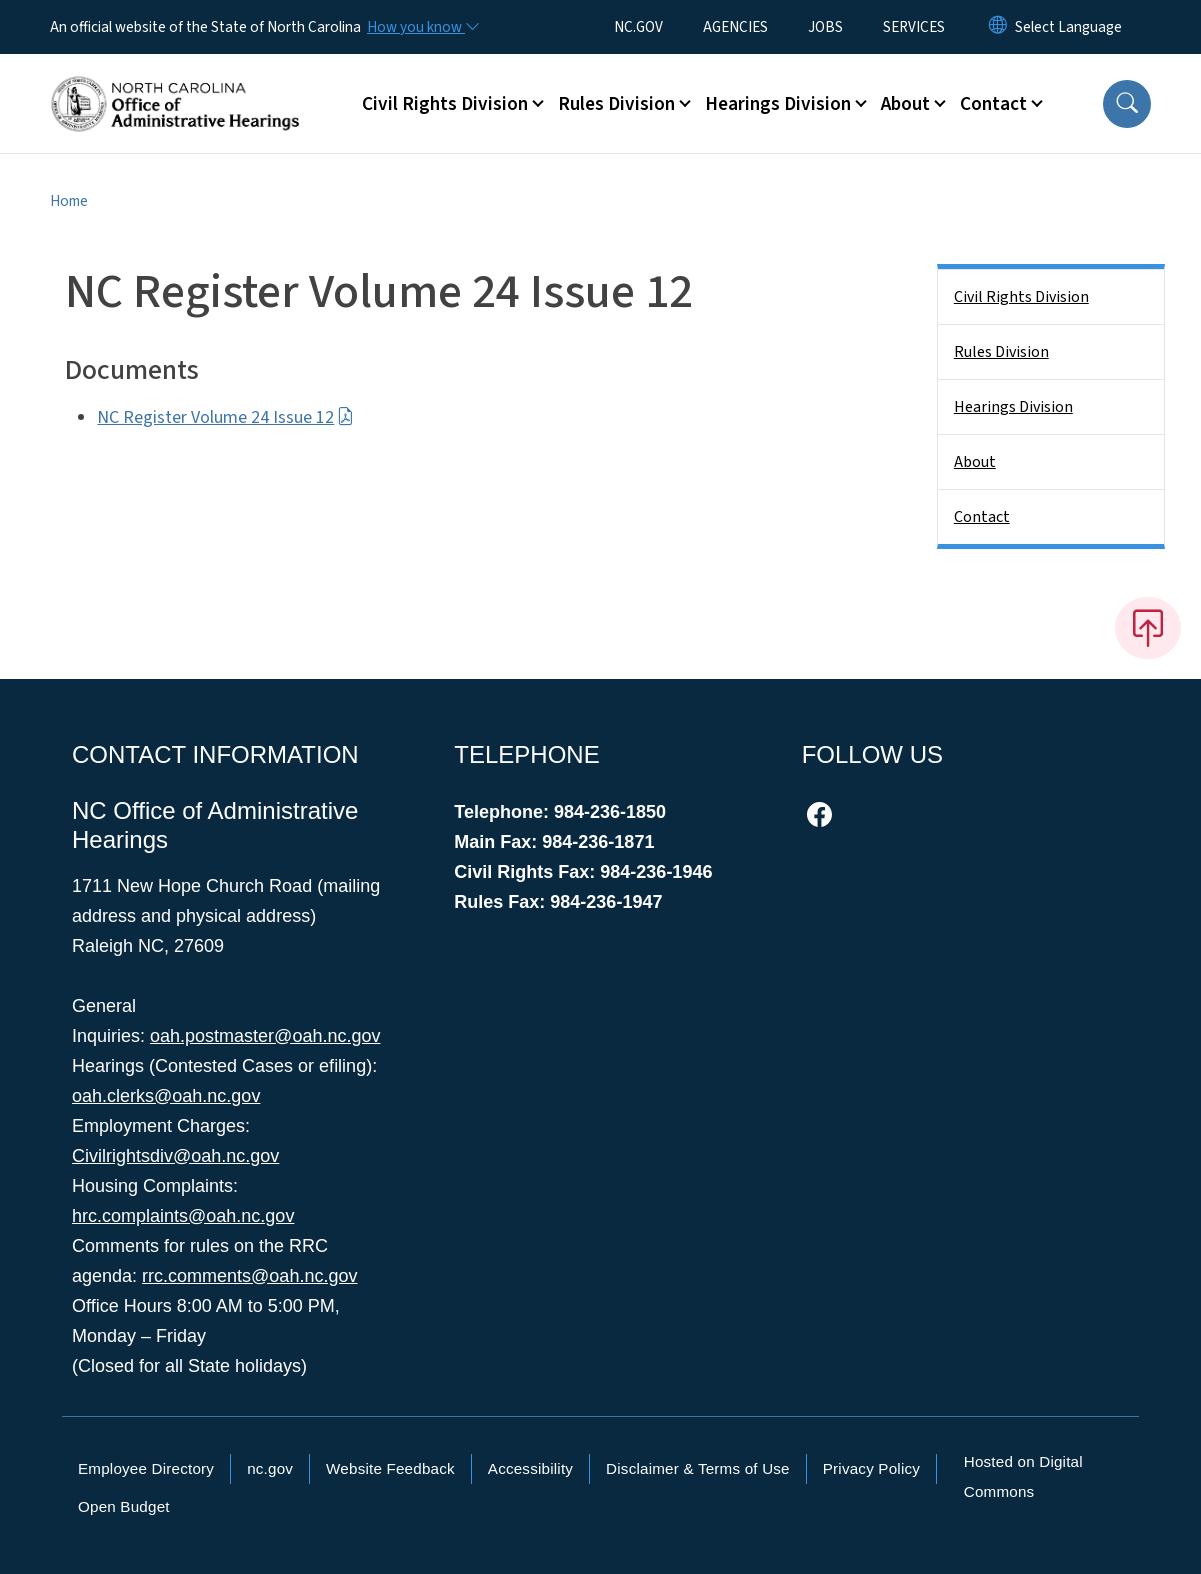 The width and height of the screenshot is (1201, 1574). Describe the element at coordinates (1068, 27) in the screenshot. I see `[language]` at that location.